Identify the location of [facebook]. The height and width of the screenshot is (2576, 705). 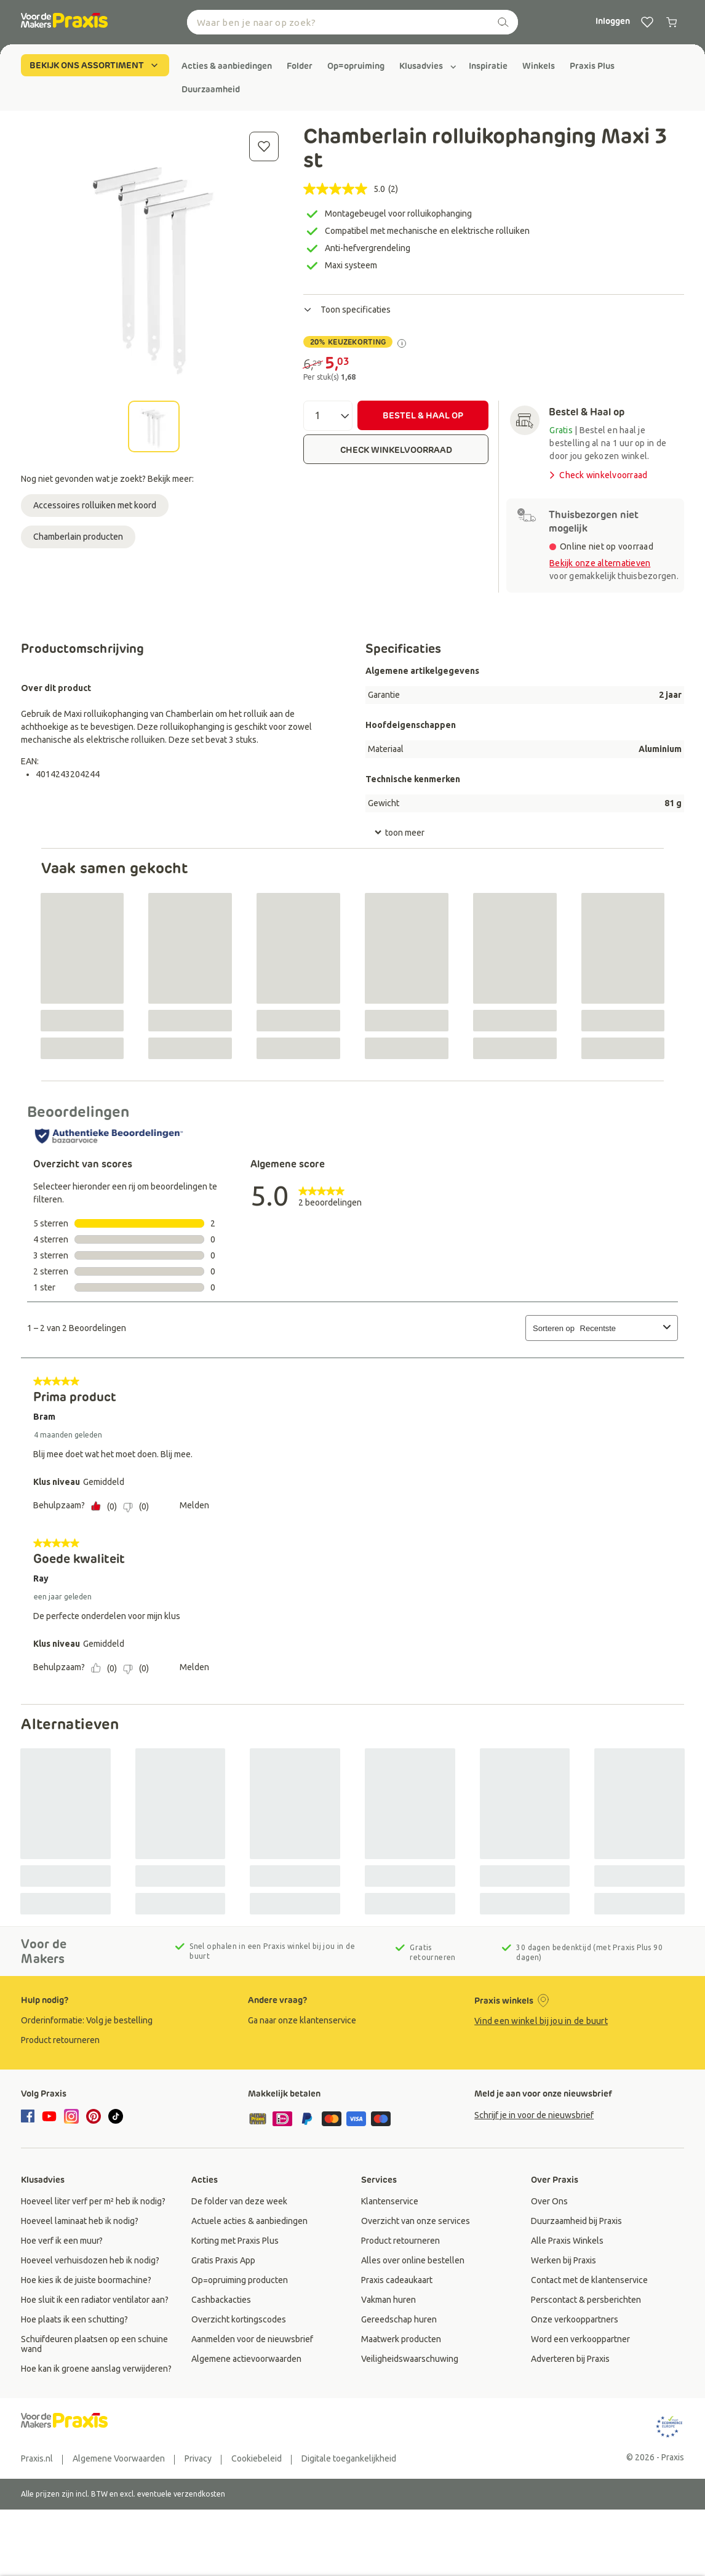
(29, 2117).